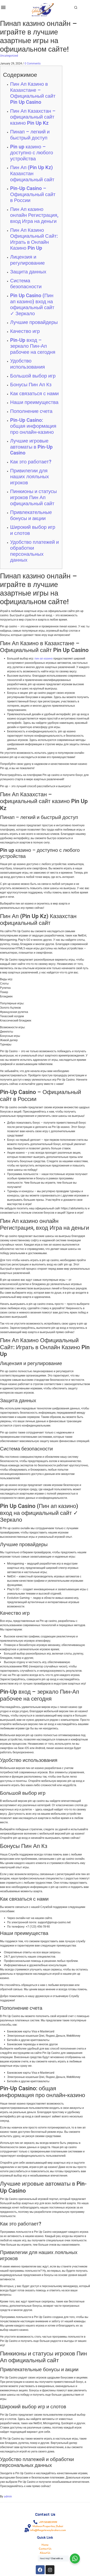 The width and height of the screenshot is (90, 2576). What do you see at coordinates (31, 515) in the screenshot?
I see `Привлекательные бонусы и акции` at bounding box center [31, 515].